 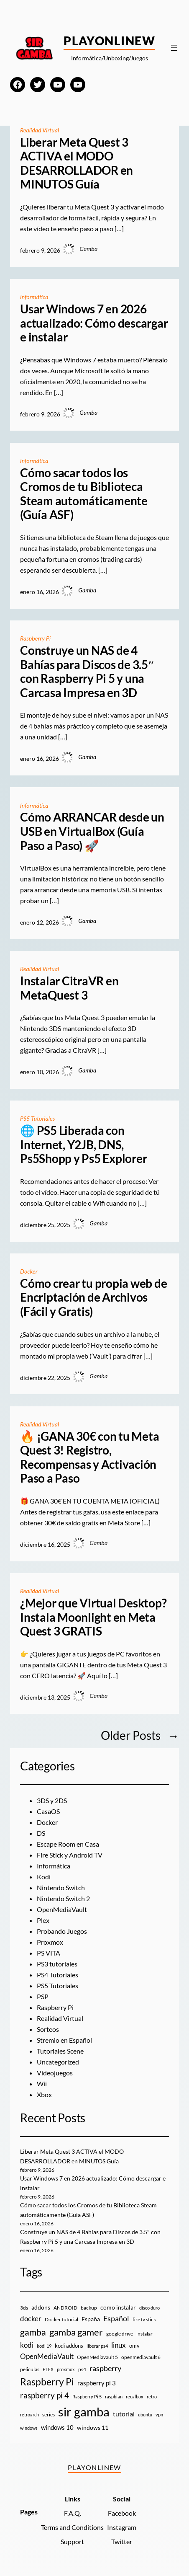 What do you see at coordinates (93, 1297) in the screenshot?
I see `Cómo crear tu propia web de Encriptación de Archivos (Fácil y Gratis)` at bounding box center [93, 1297].